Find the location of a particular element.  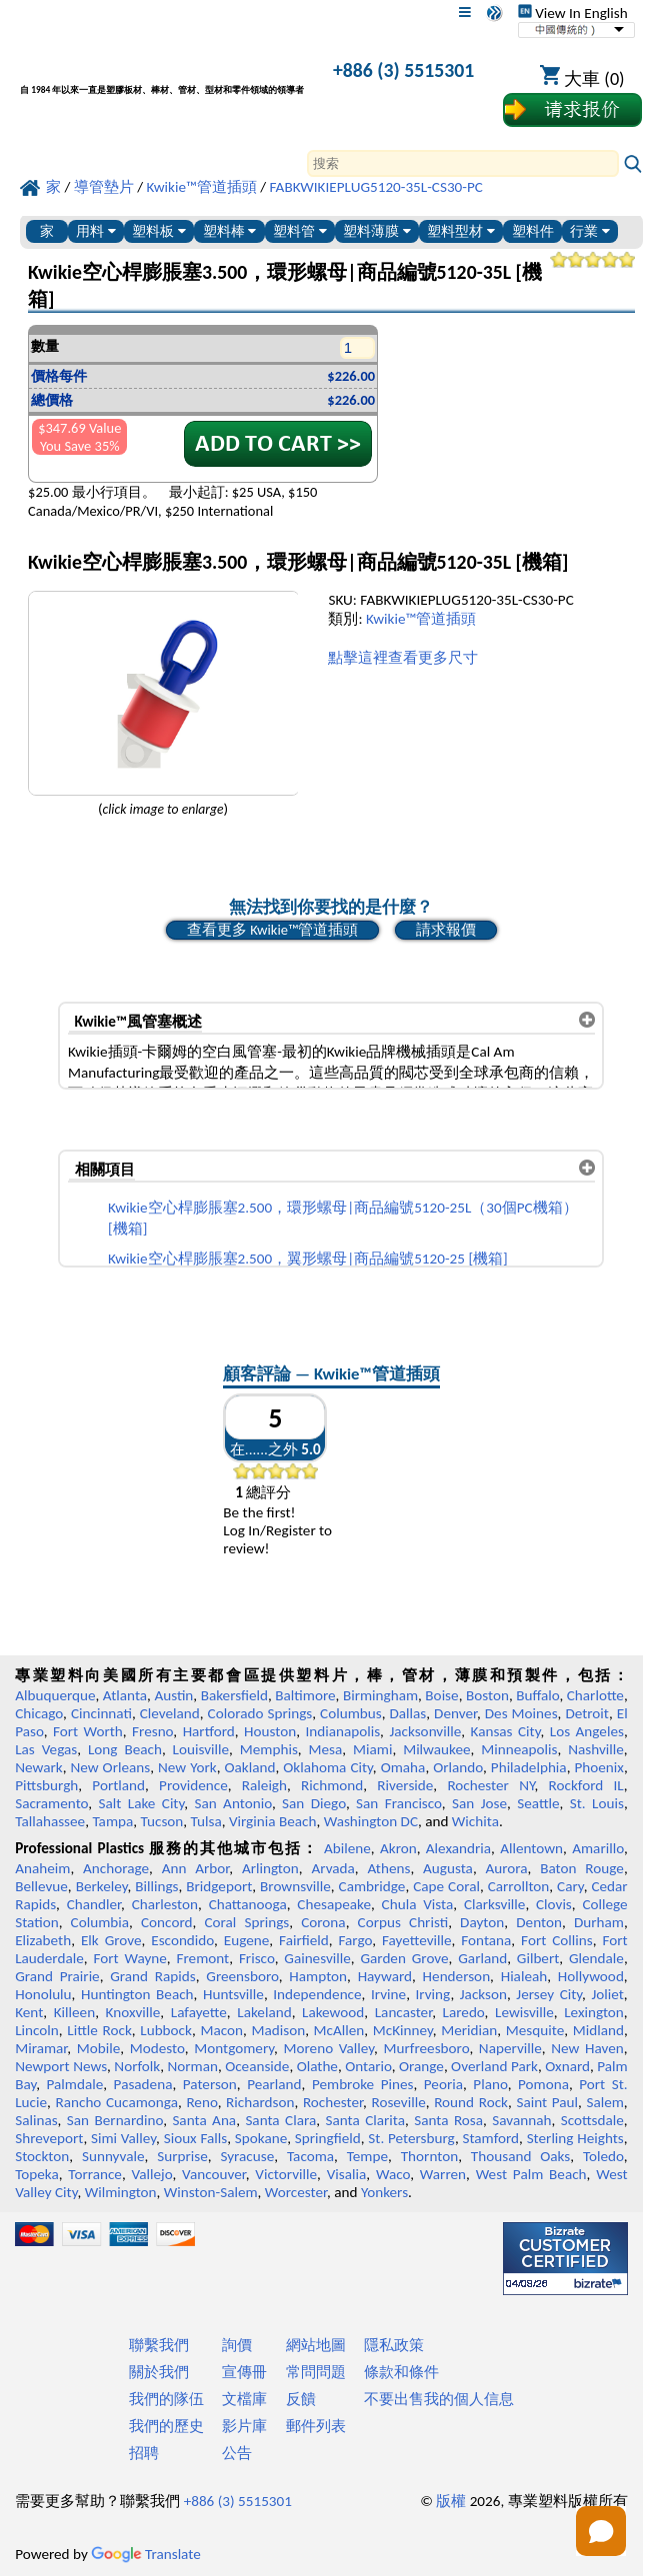

St. Louis is located at coordinates (597, 1803).